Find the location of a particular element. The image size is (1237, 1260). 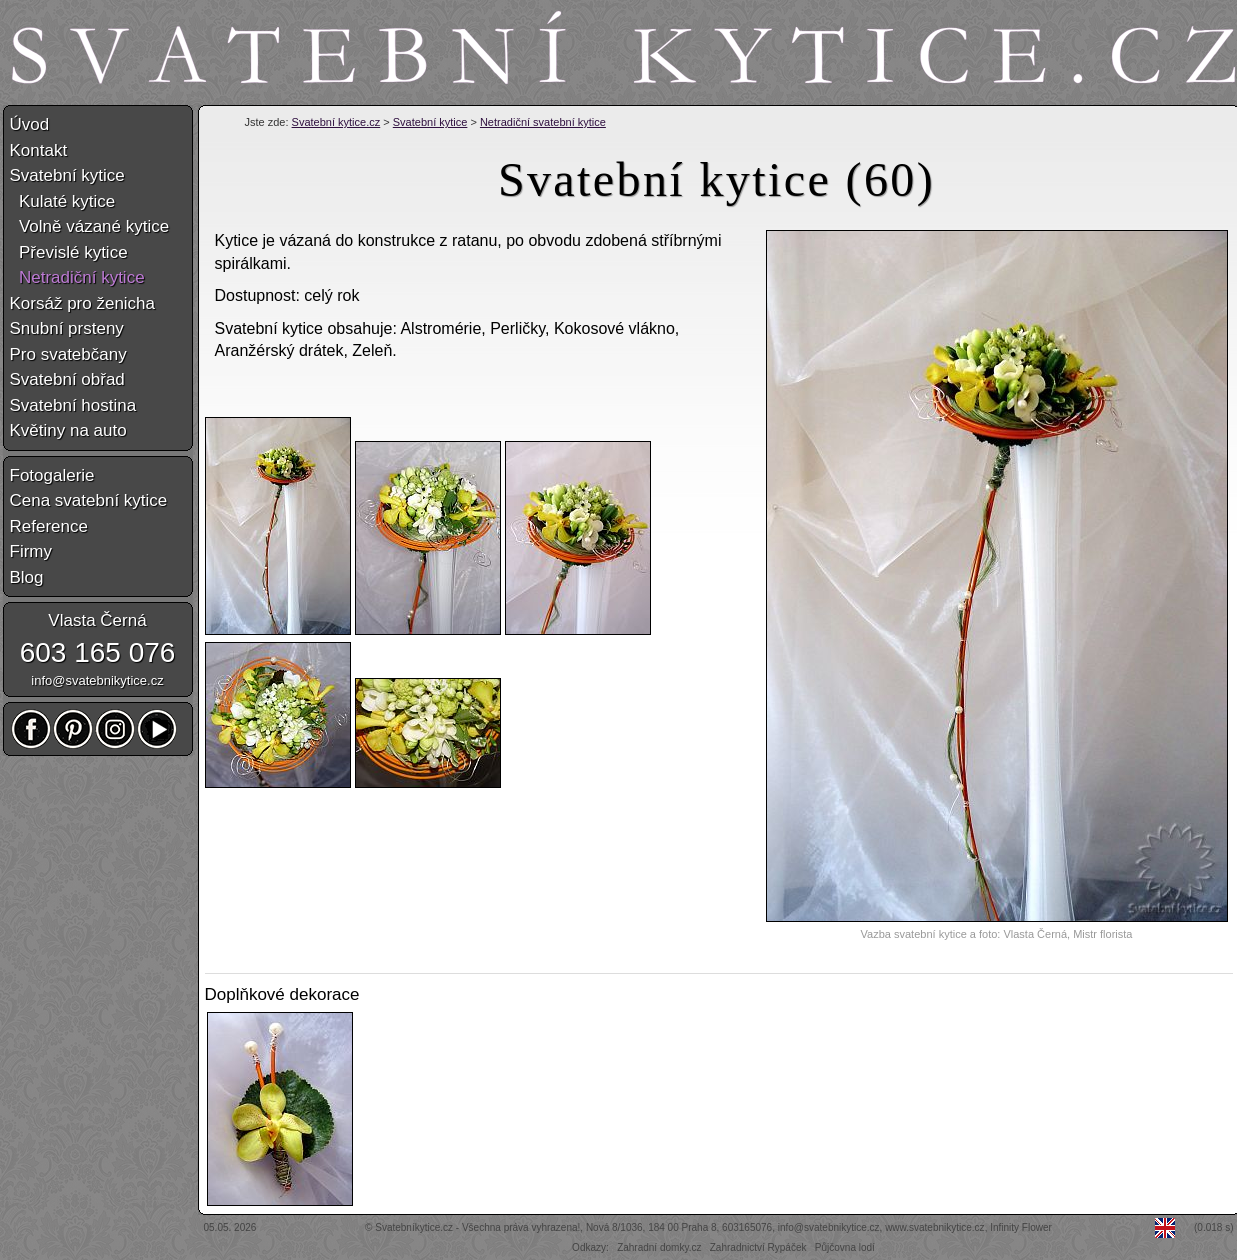

Blog is located at coordinates (27, 577).